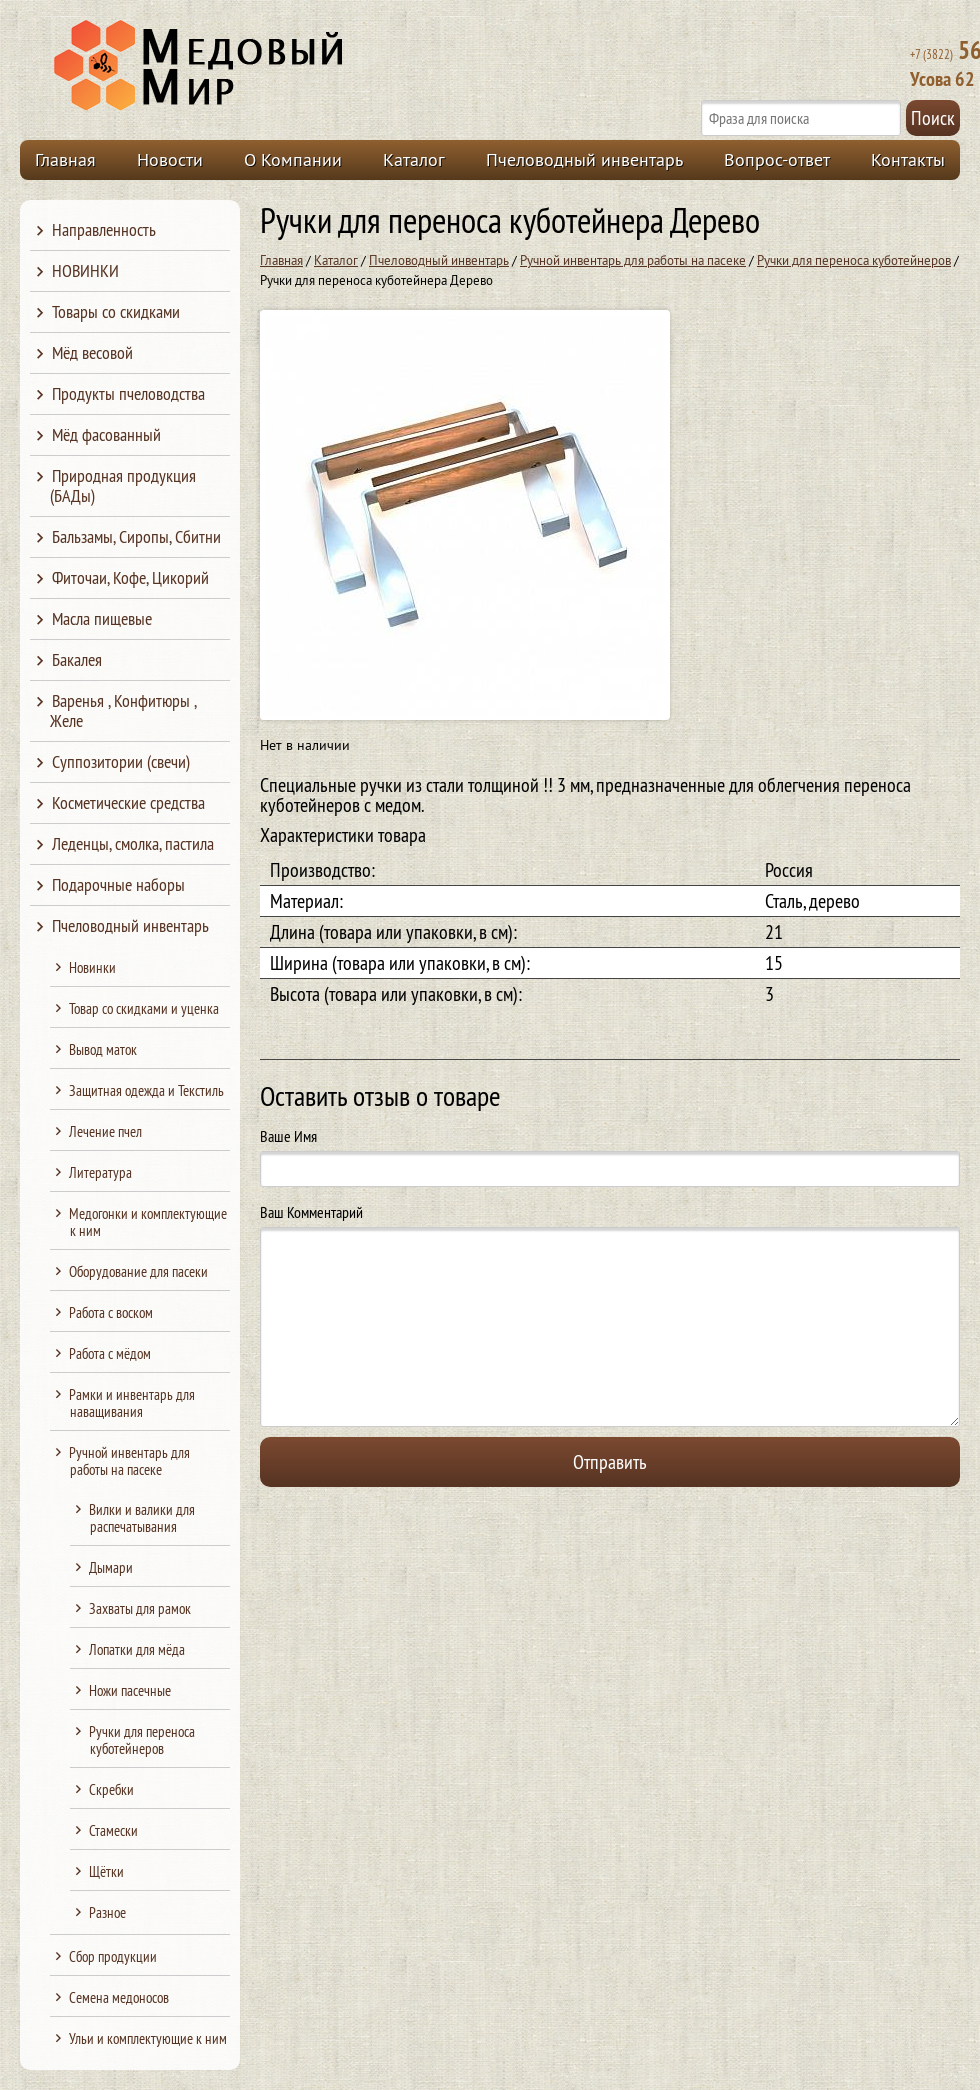  What do you see at coordinates (293, 159) in the screenshot?
I see `О Компании` at bounding box center [293, 159].